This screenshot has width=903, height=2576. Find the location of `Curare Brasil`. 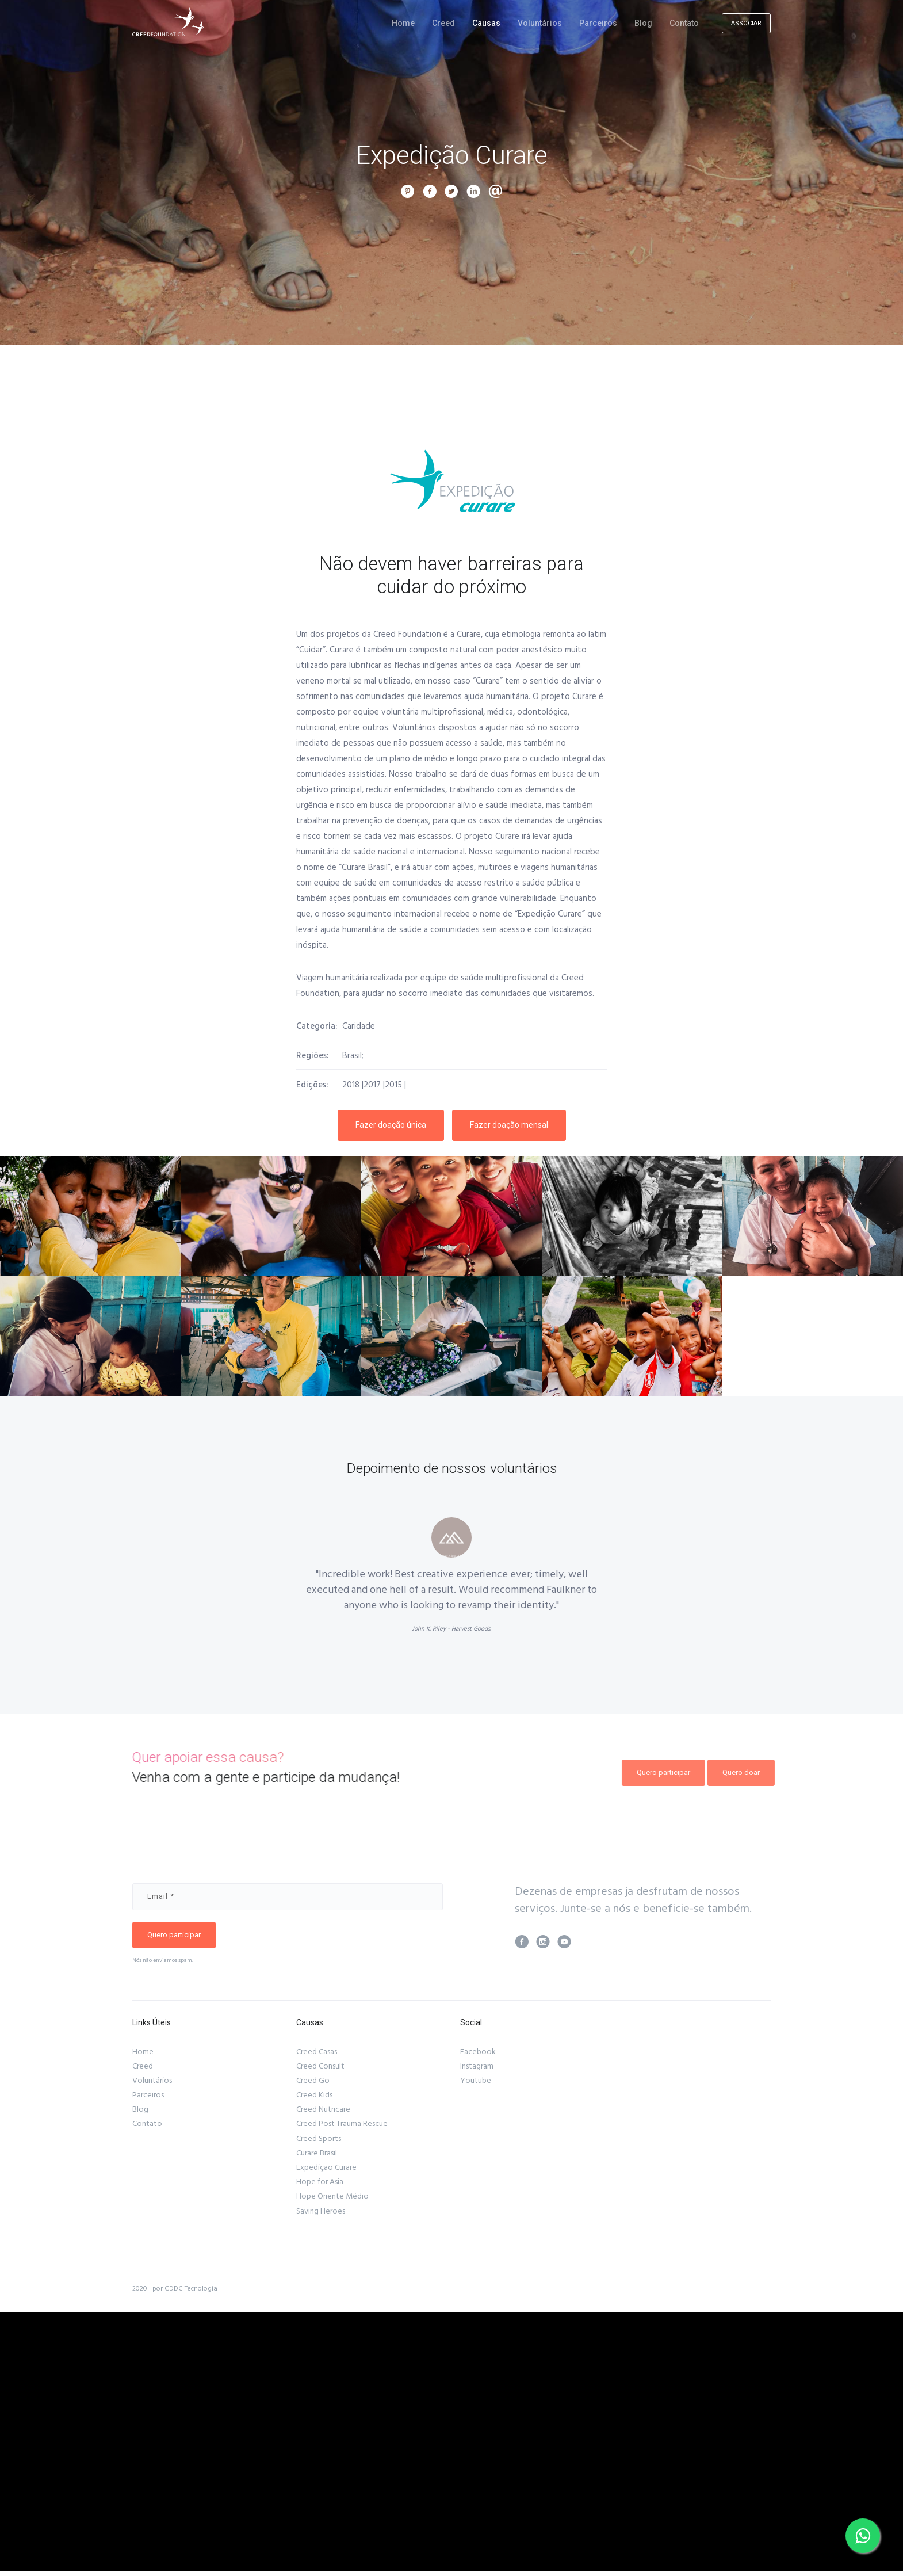

Curare Brasil is located at coordinates (316, 2153).